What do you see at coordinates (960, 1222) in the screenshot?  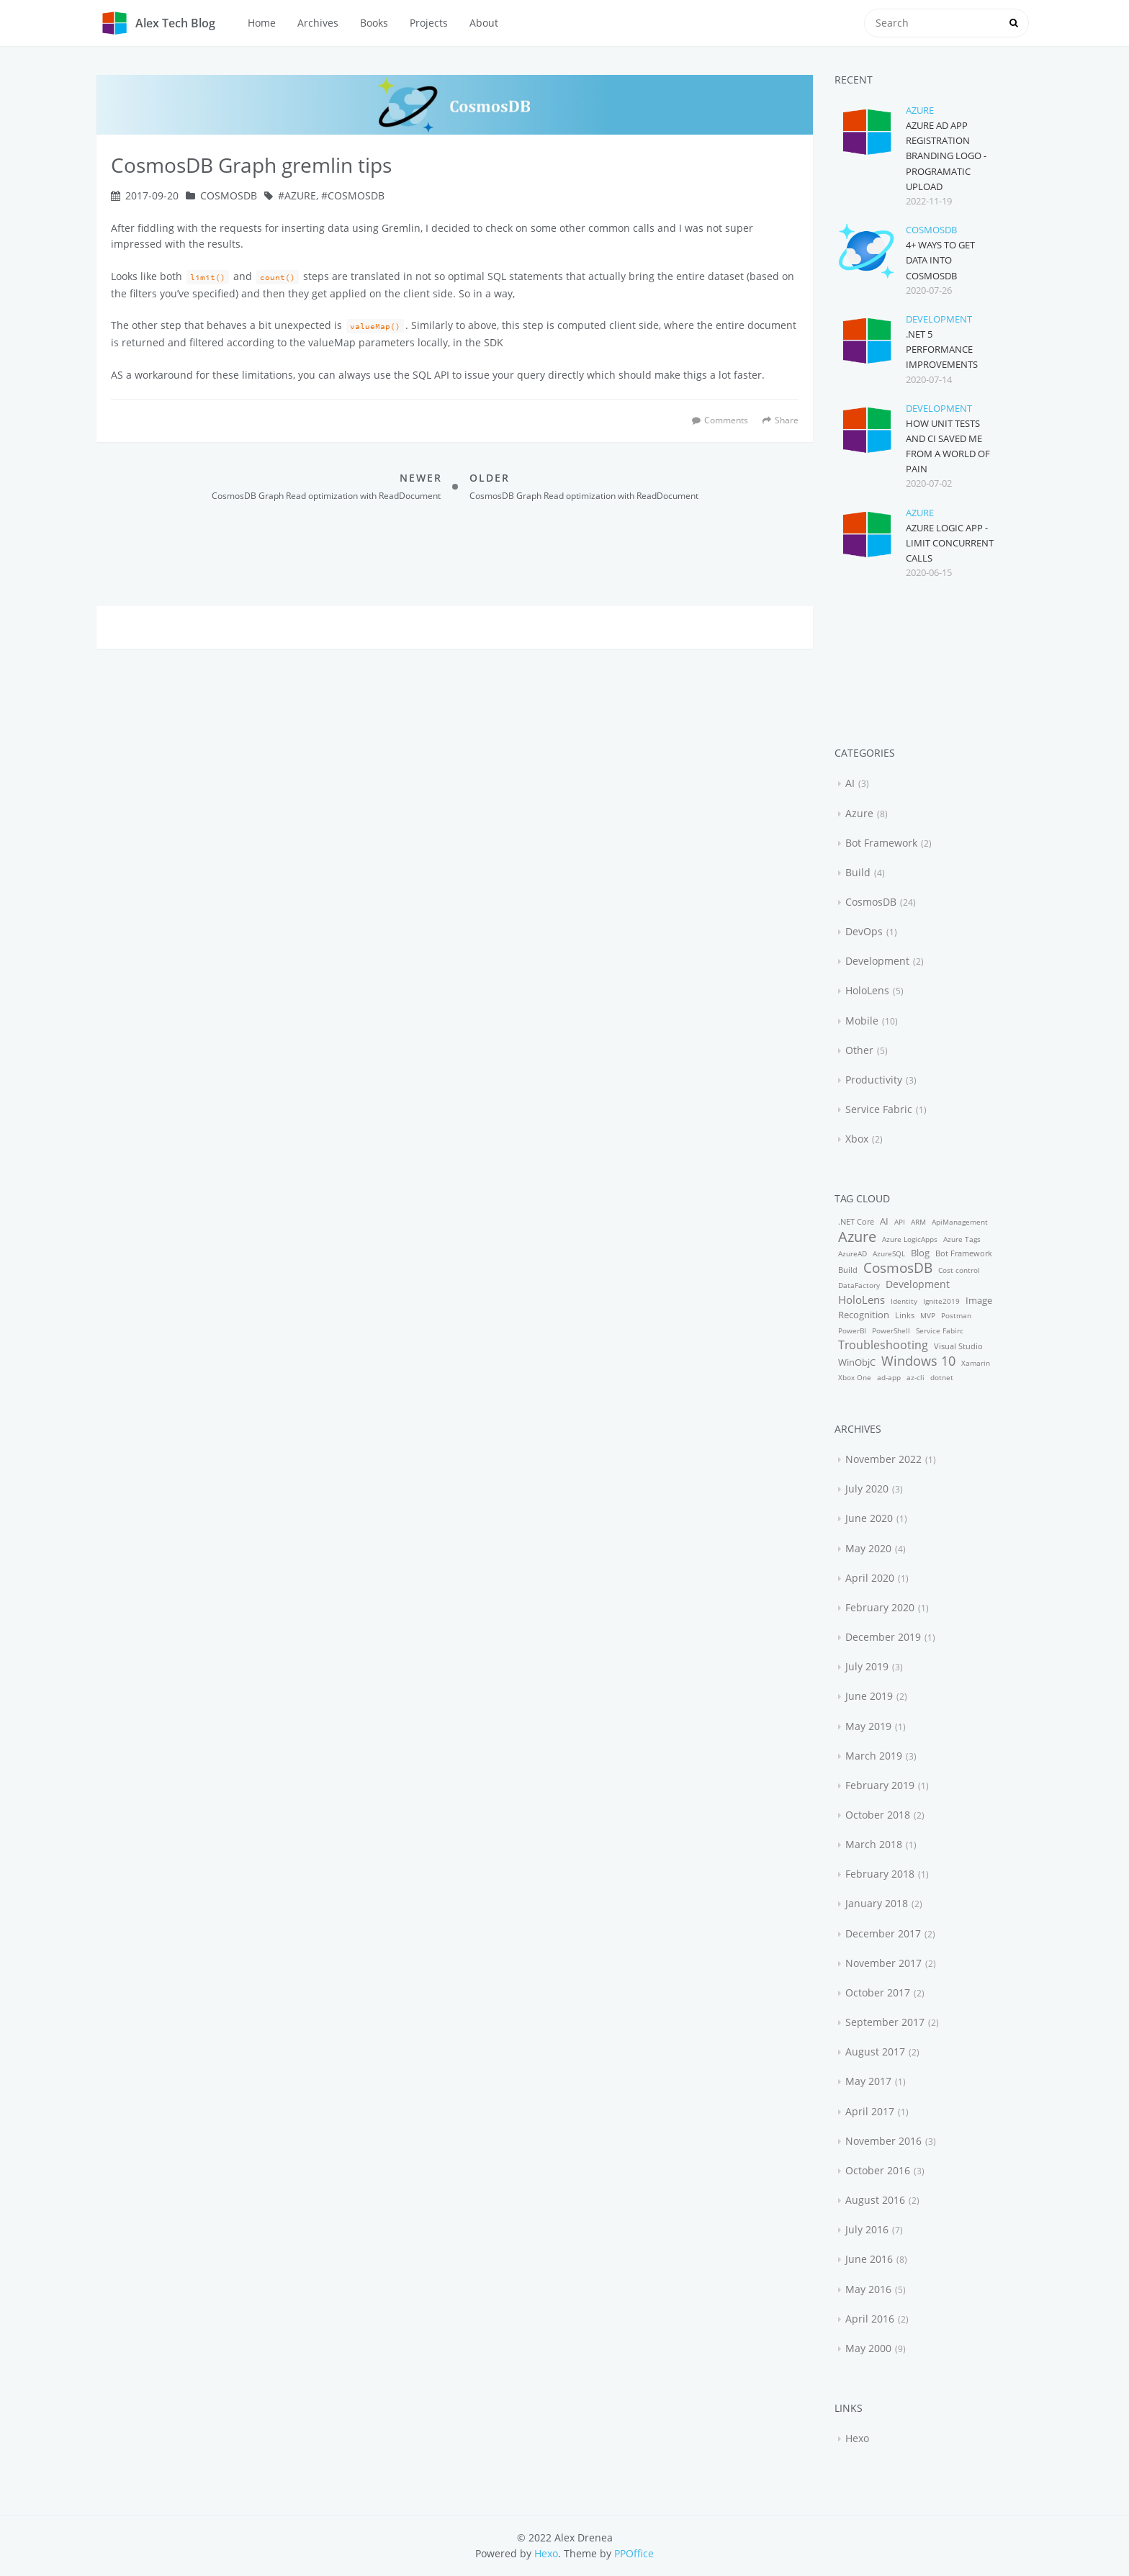 I see `ApiManagement` at bounding box center [960, 1222].